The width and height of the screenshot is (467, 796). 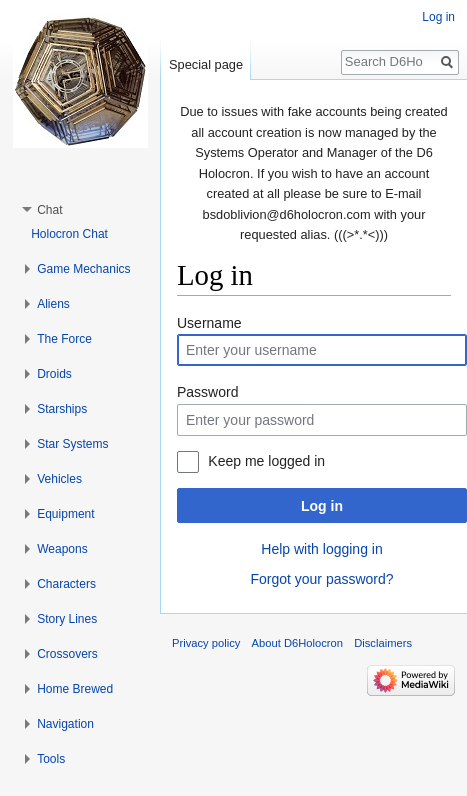 I want to click on Keep me logged in, so click(x=266, y=461).